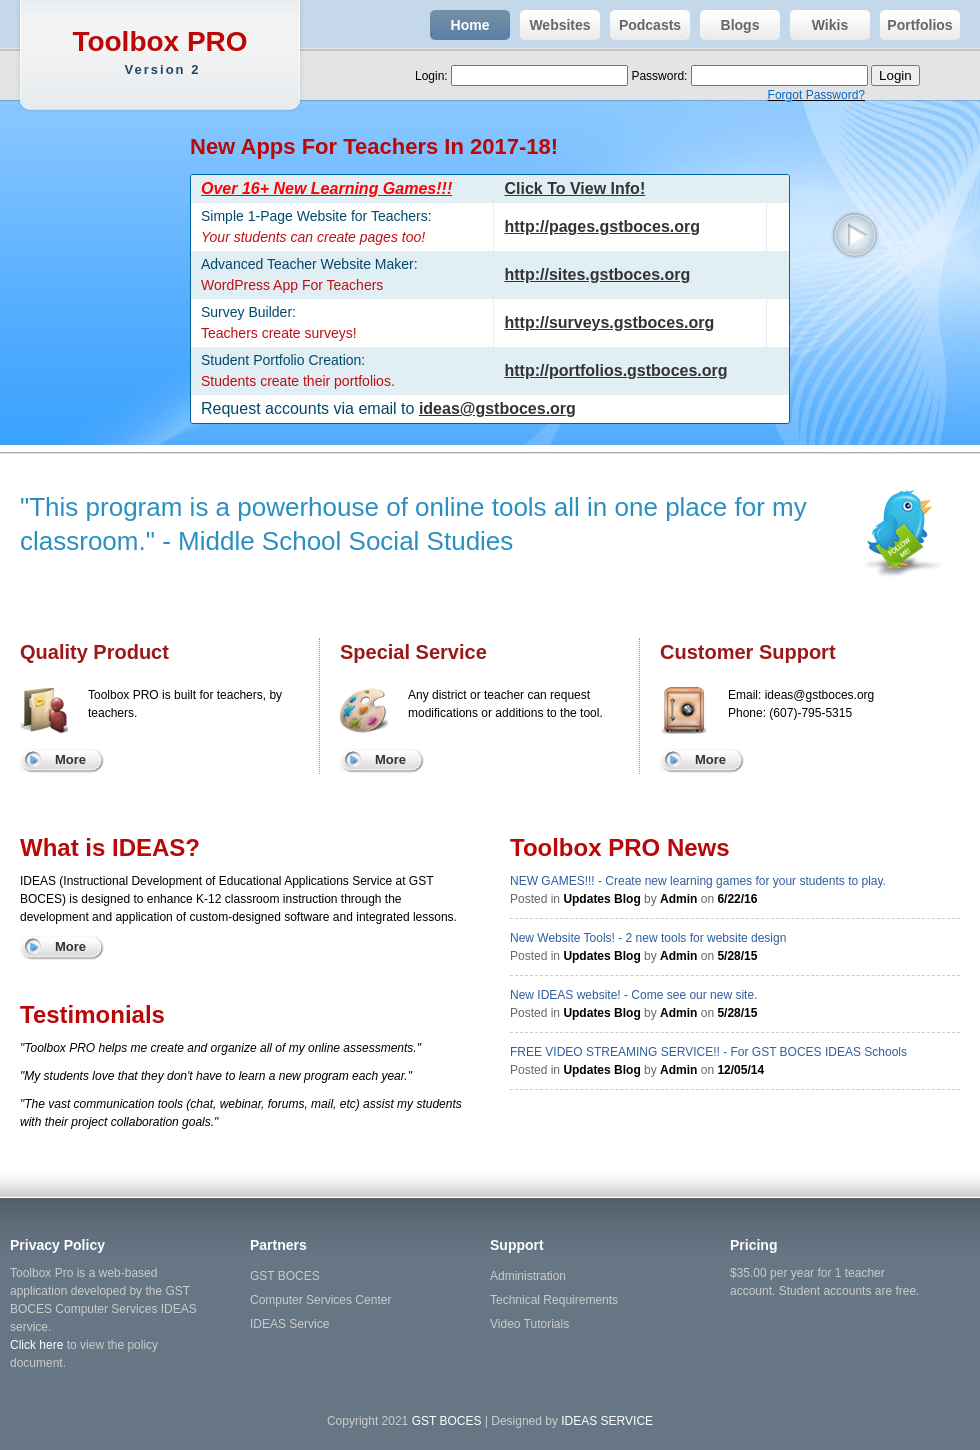  I want to click on http://portfolios.gstboces.org, so click(615, 370).